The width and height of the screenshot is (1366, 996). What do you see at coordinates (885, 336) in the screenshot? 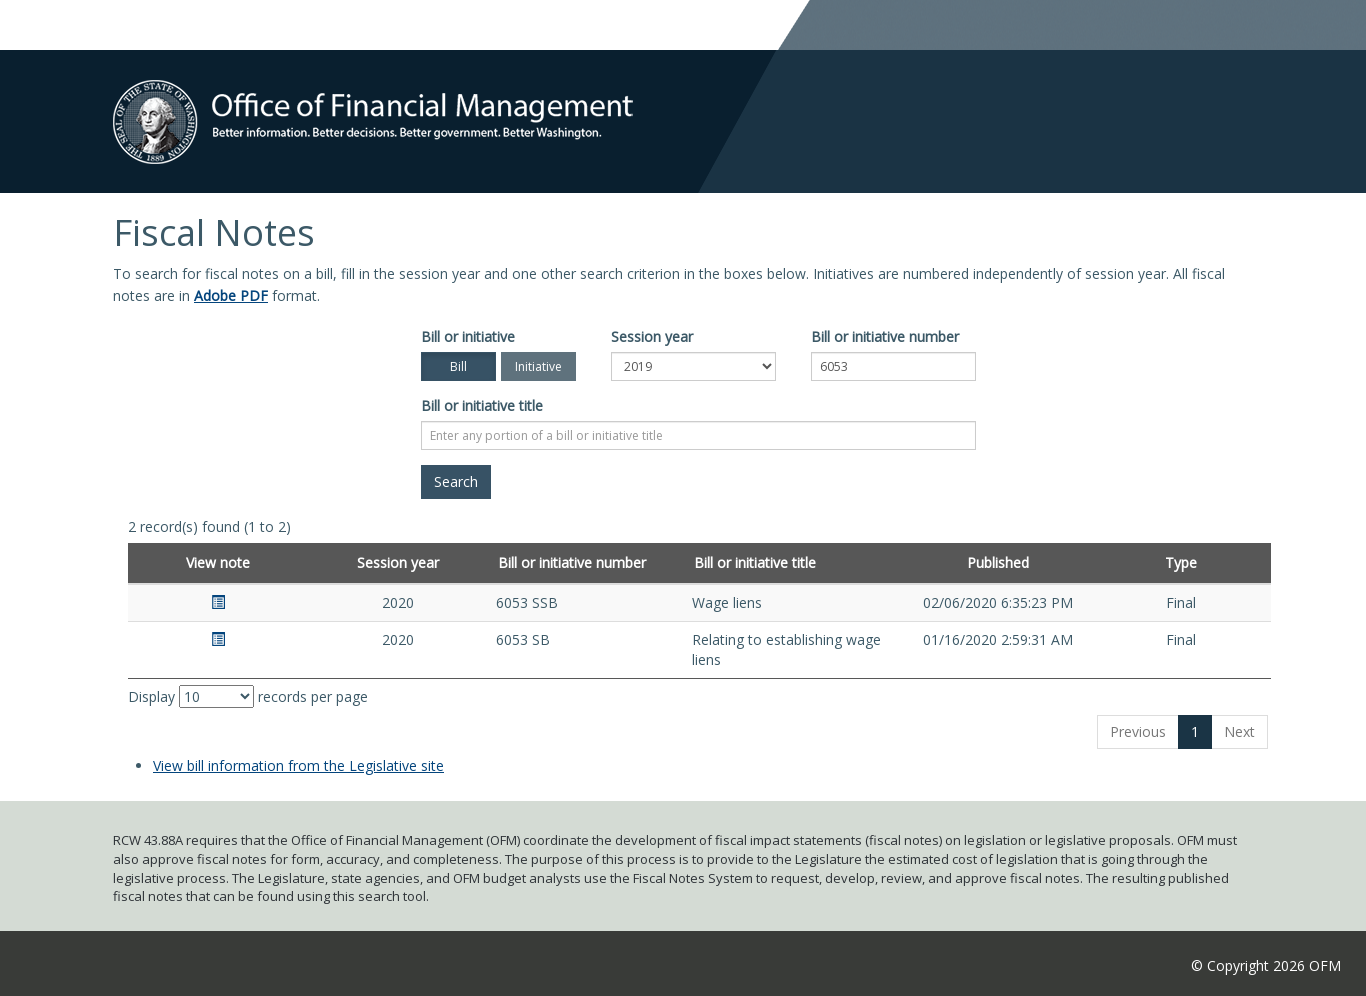
I see `Bill or initiative number` at bounding box center [885, 336].